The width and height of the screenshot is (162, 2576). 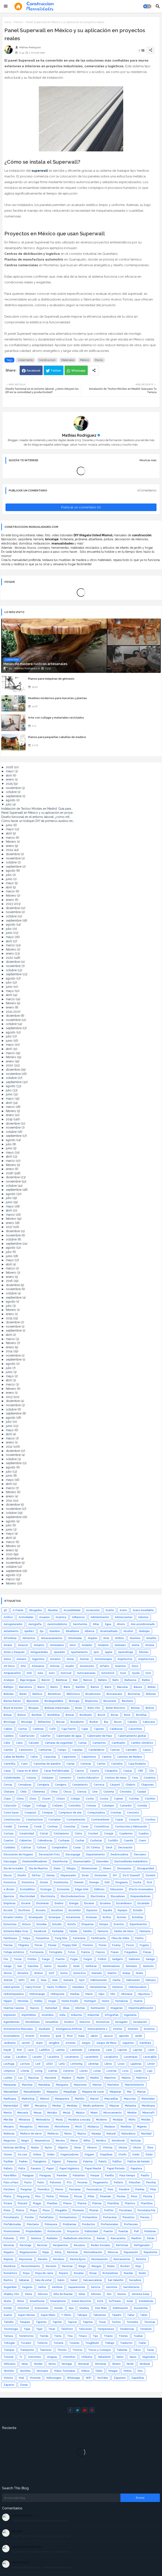 What do you see at coordinates (38, 821) in the screenshot?
I see `Cómo hacer un botiquín DIY de primeros auxilios en...` at bounding box center [38, 821].